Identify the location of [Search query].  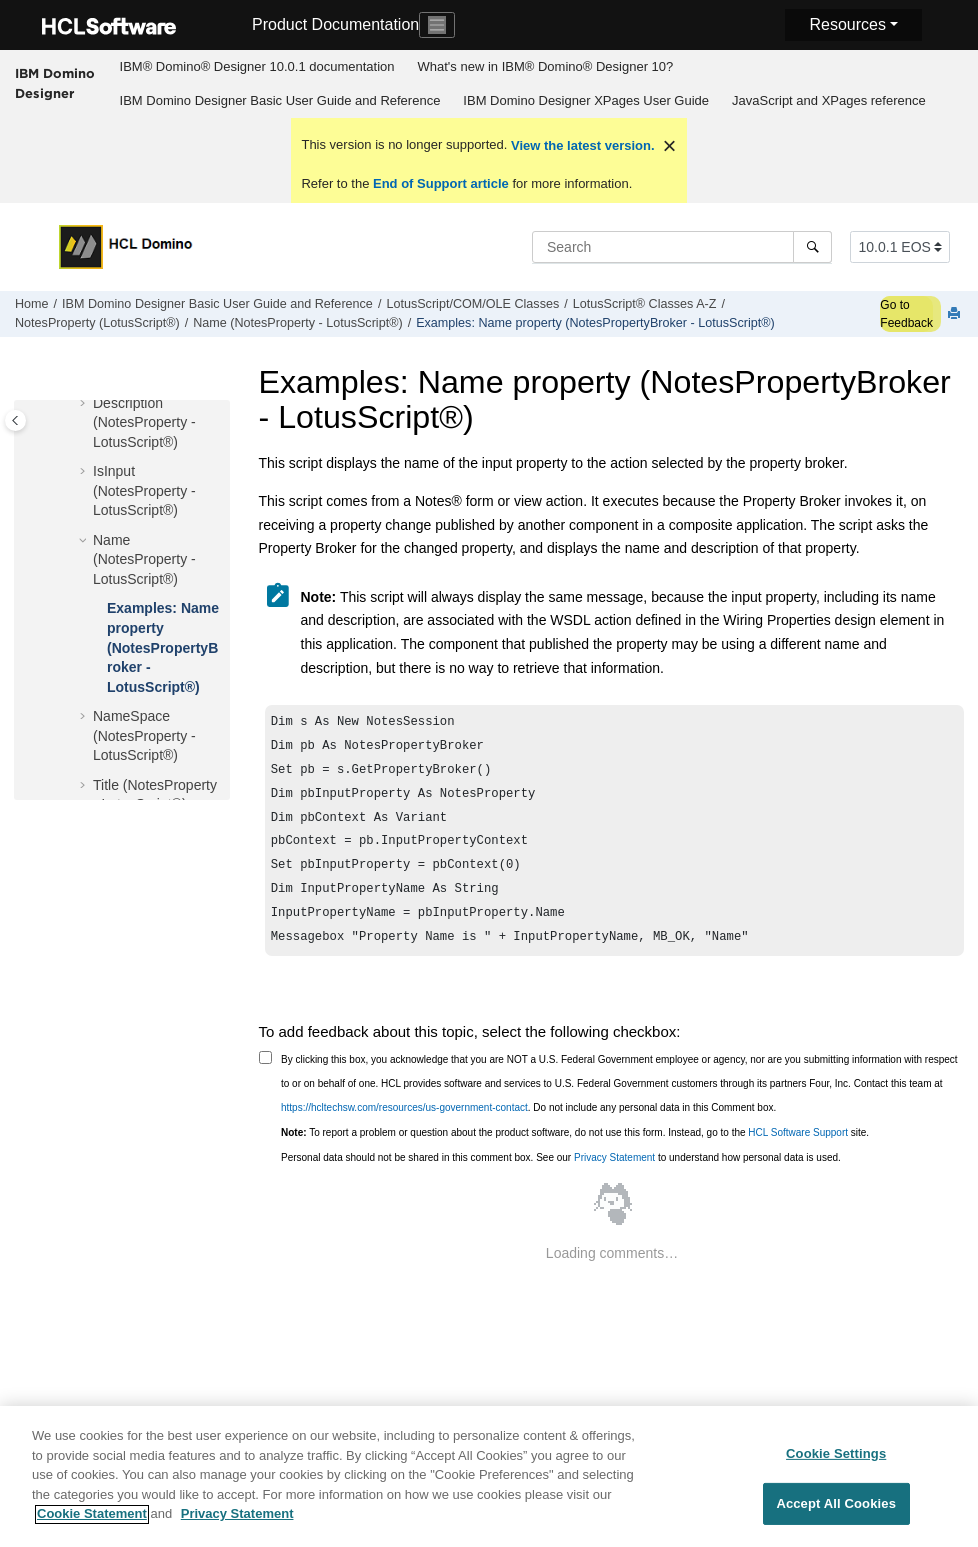
(682, 247).